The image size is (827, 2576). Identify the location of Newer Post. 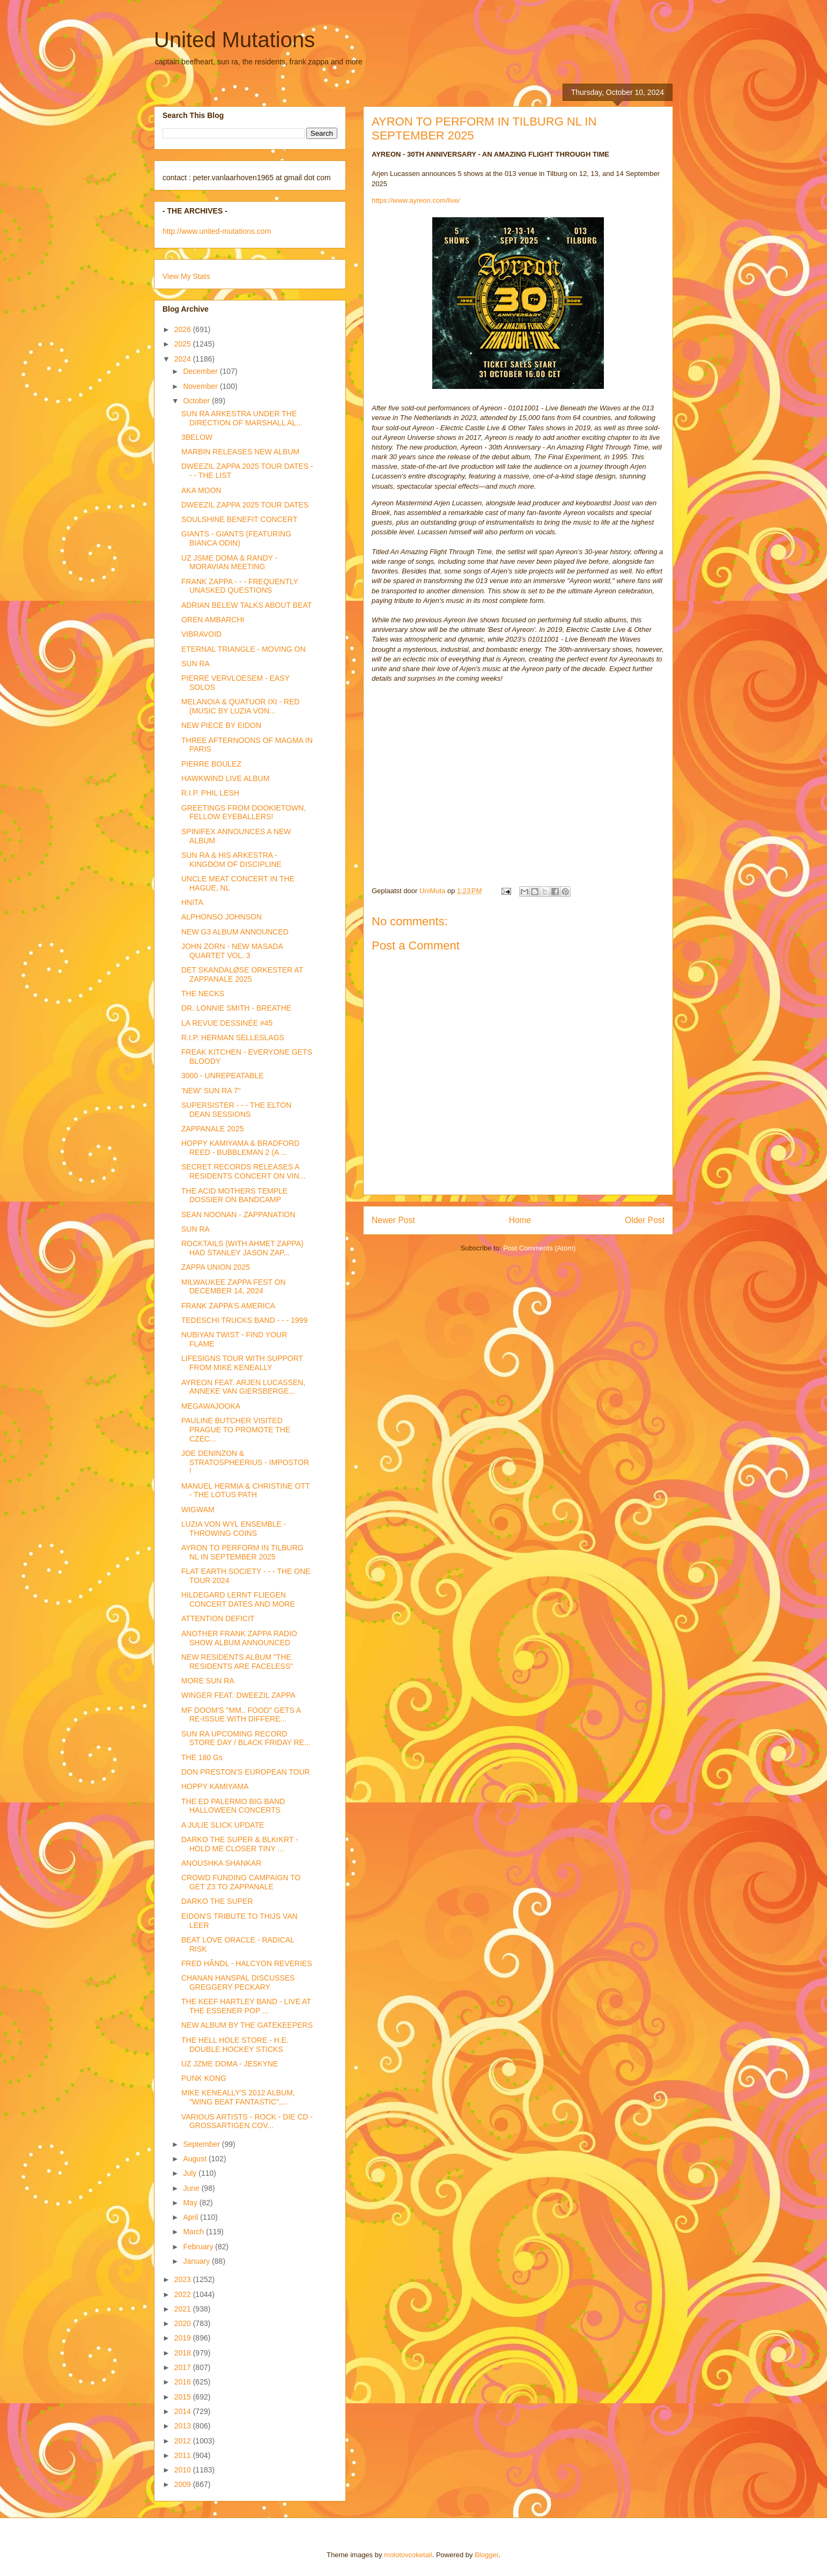
(393, 1220).